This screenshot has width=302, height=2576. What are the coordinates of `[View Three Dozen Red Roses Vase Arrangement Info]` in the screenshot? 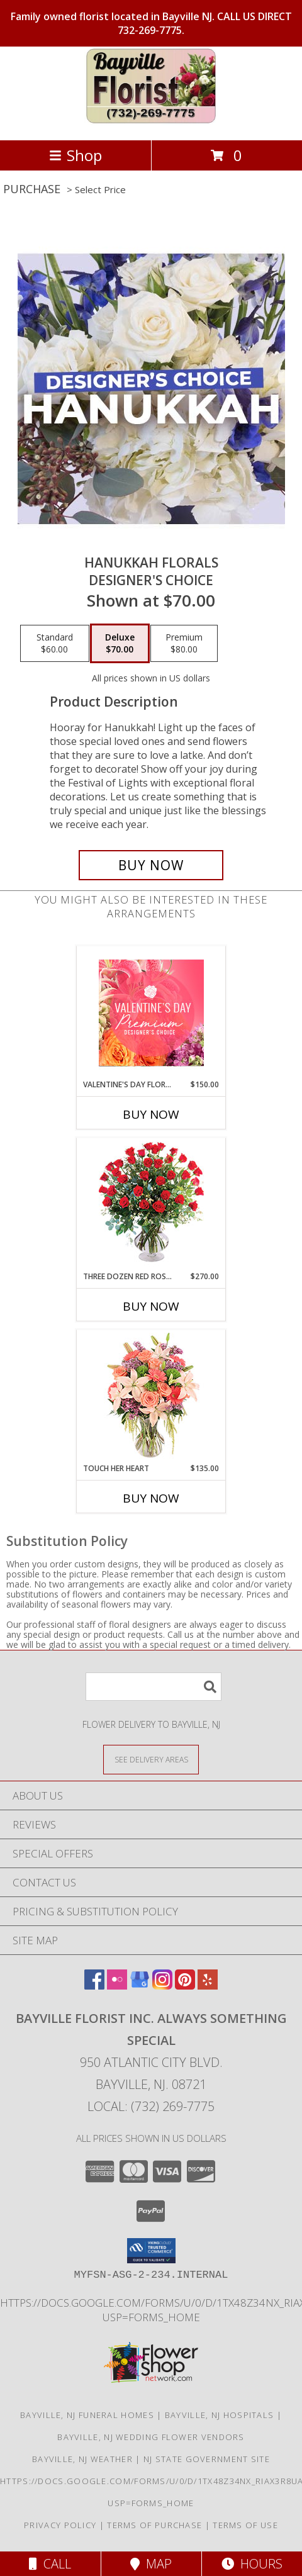 It's located at (151, 1204).